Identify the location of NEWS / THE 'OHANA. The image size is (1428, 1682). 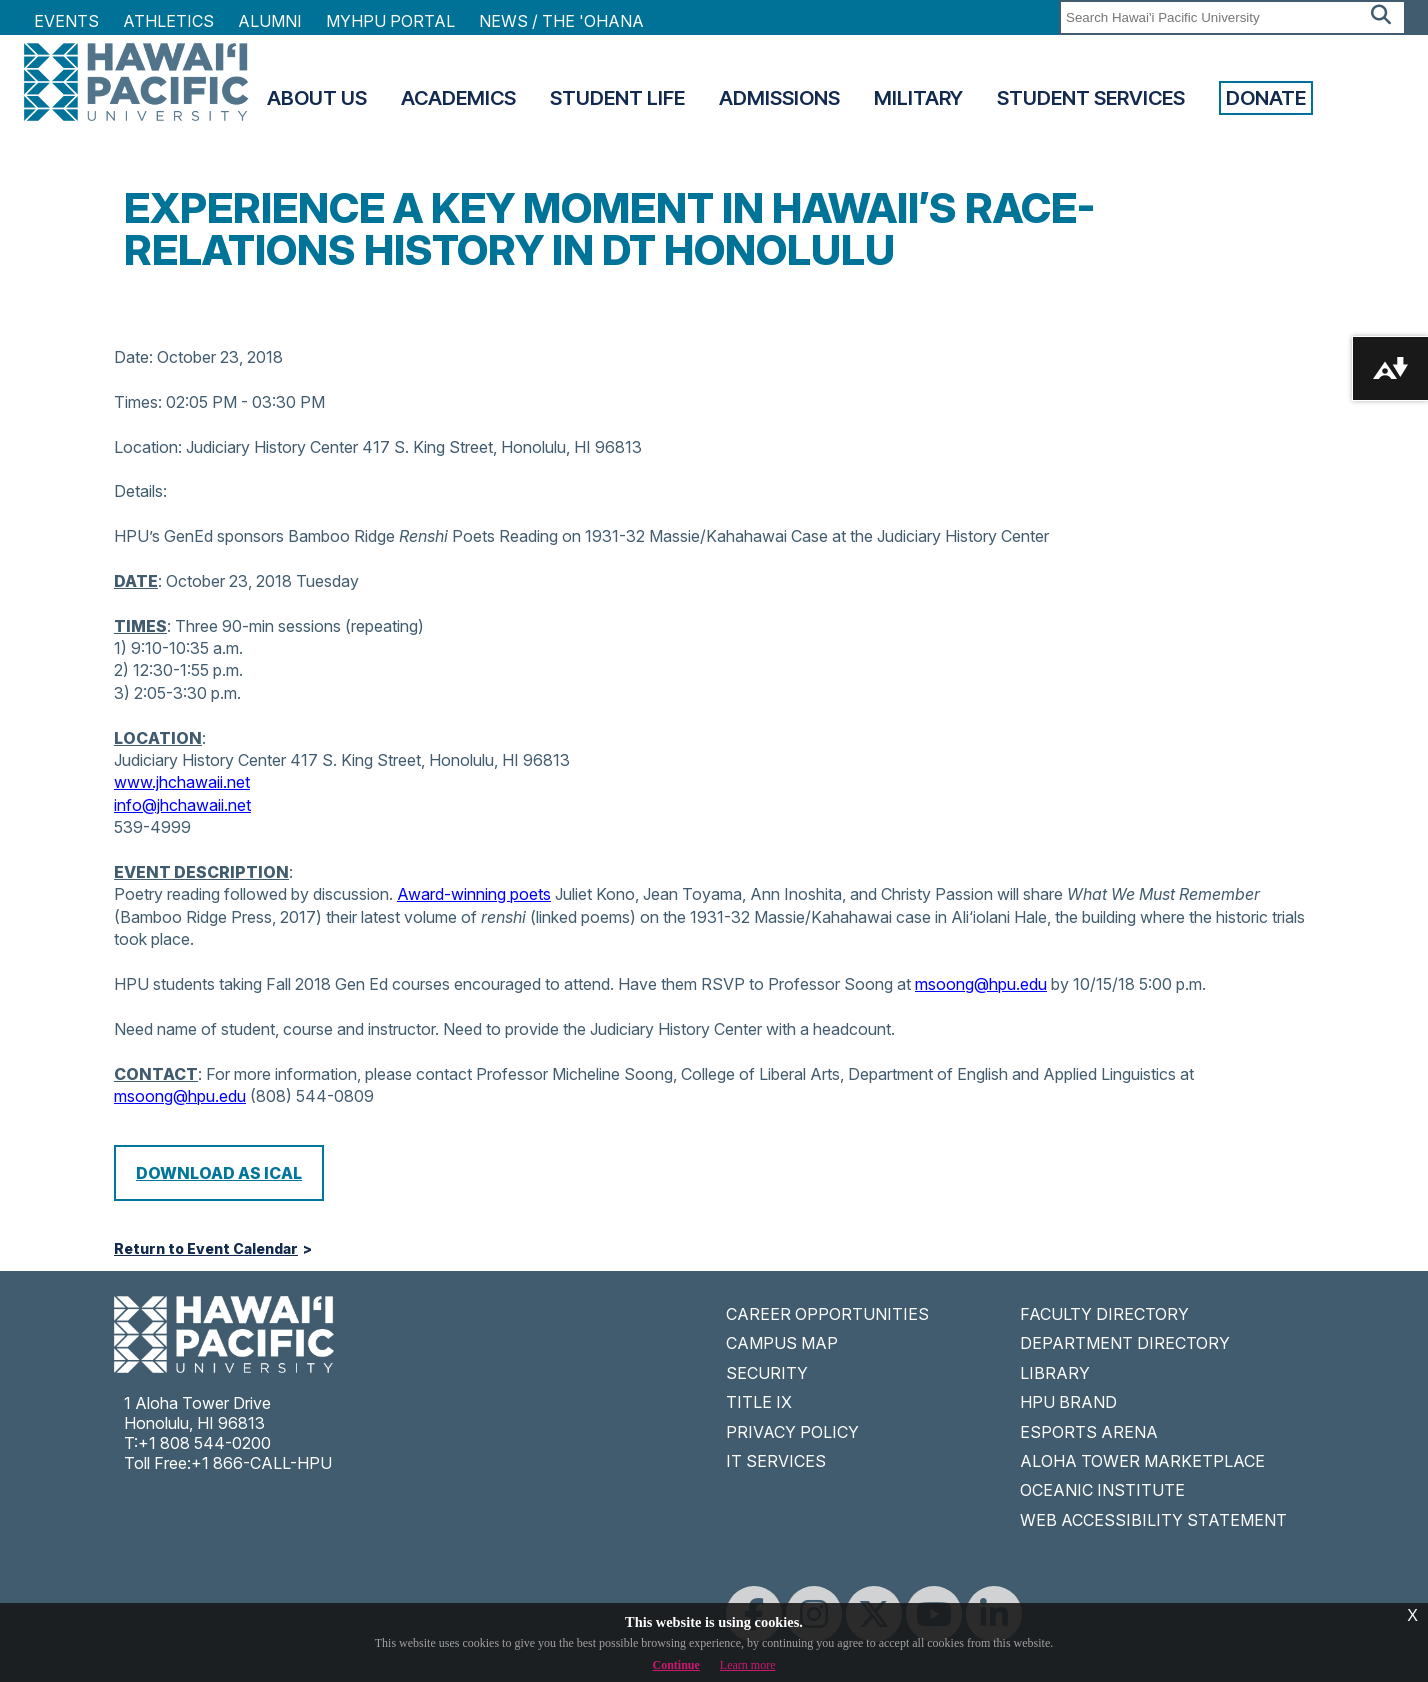
(561, 21).